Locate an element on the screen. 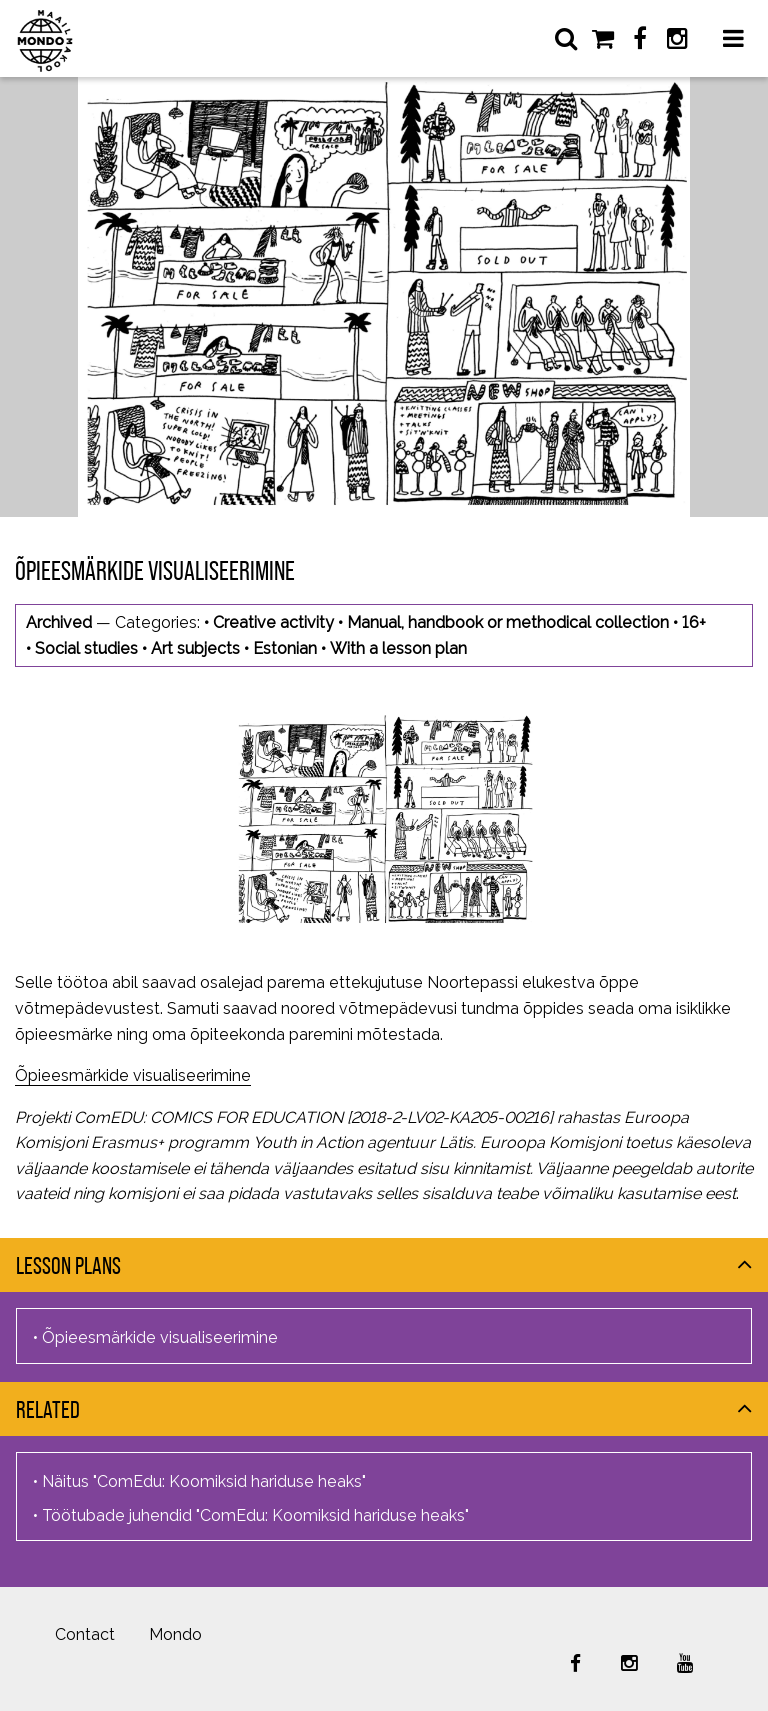  Estonian is located at coordinates (285, 648).